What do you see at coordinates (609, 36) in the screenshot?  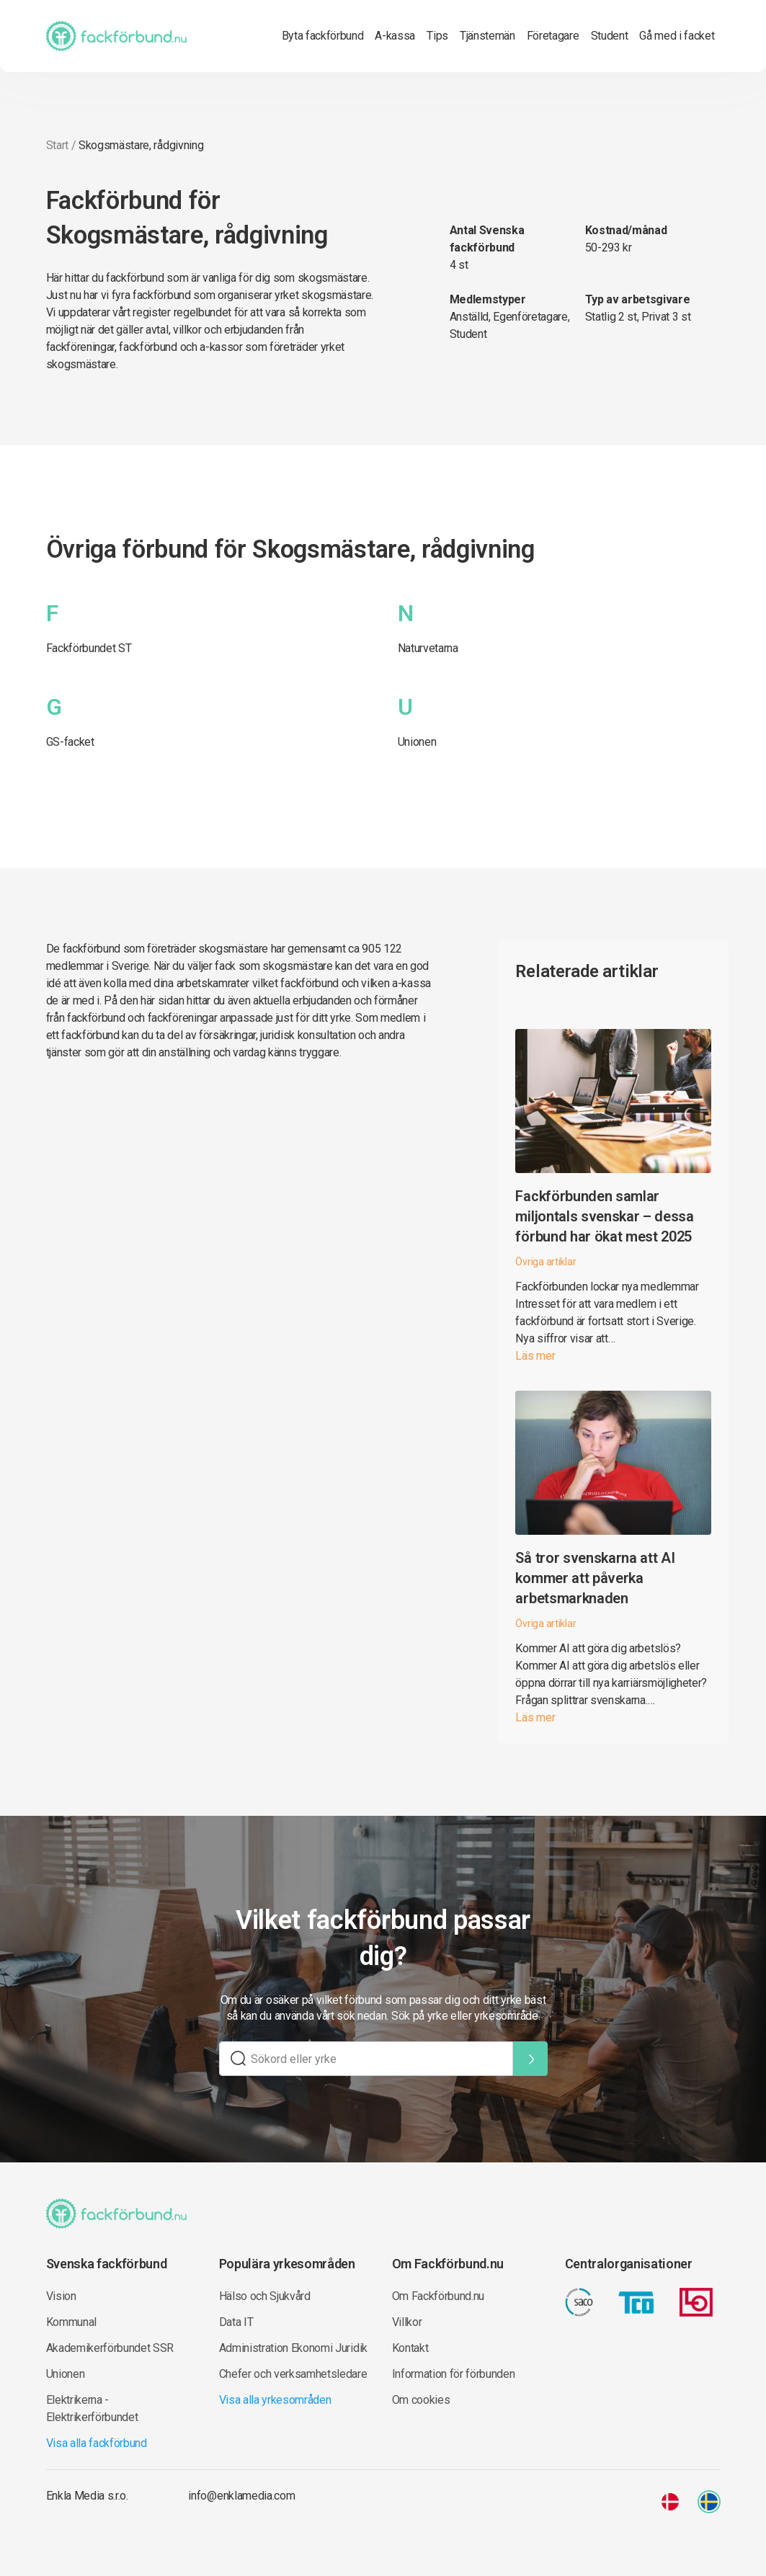 I see `Student` at bounding box center [609, 36].